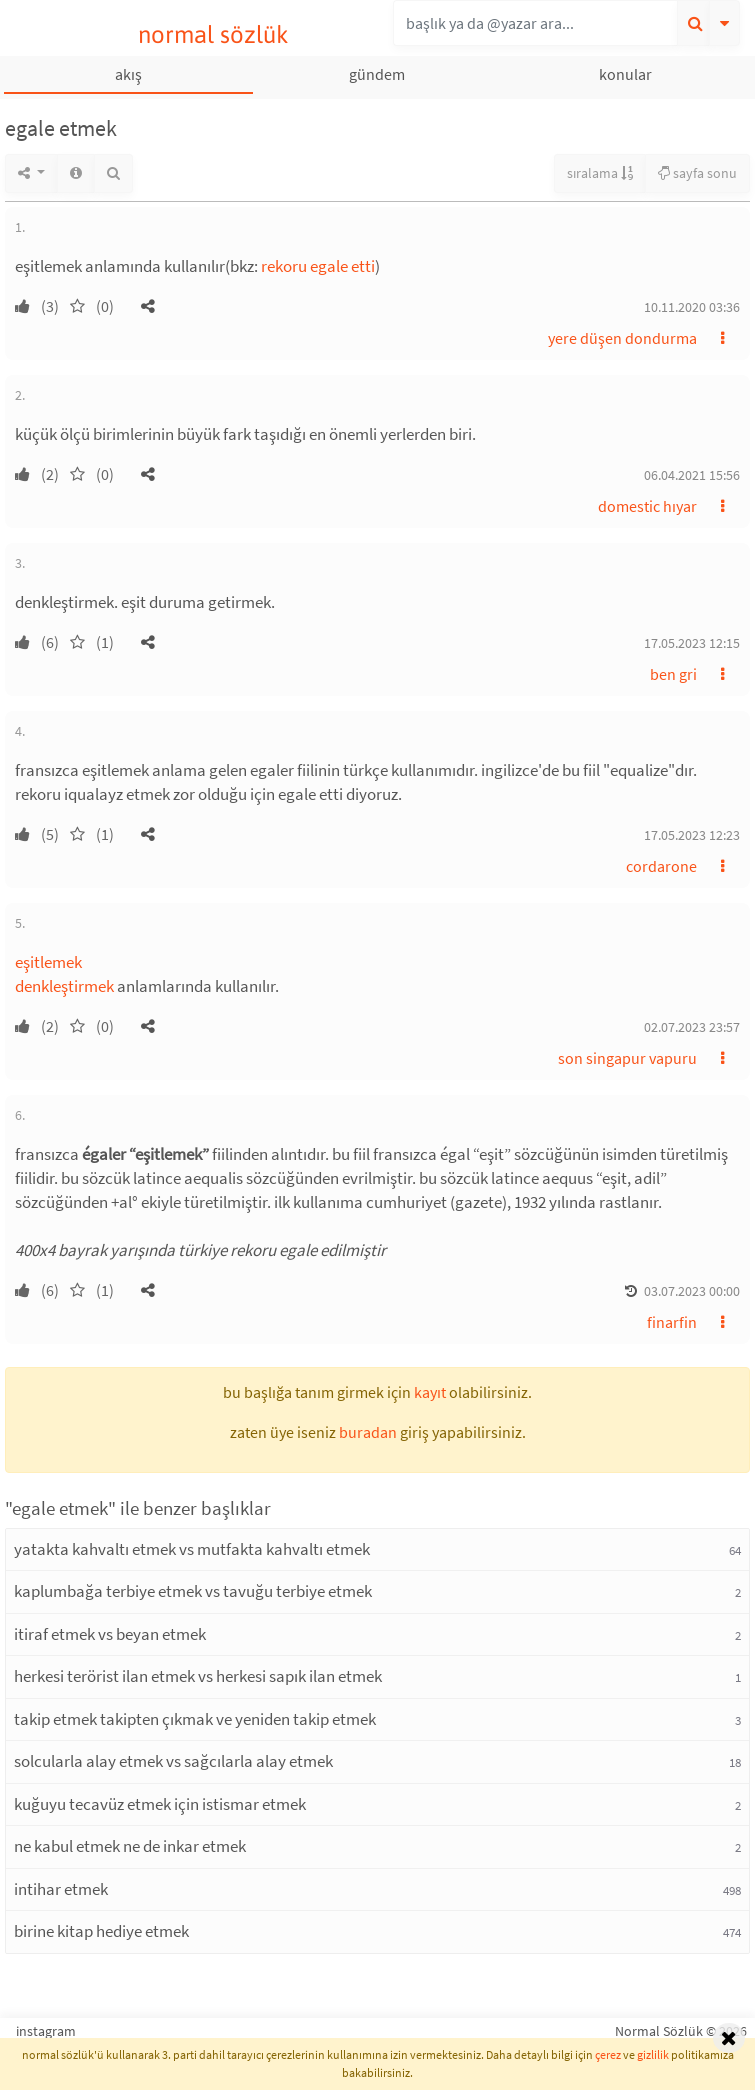 This screenshot has width=755, height=2090. What do you see at coordinates (377, 74) in the screenshot?
I see `gündem` at bounding box center [377, 74].